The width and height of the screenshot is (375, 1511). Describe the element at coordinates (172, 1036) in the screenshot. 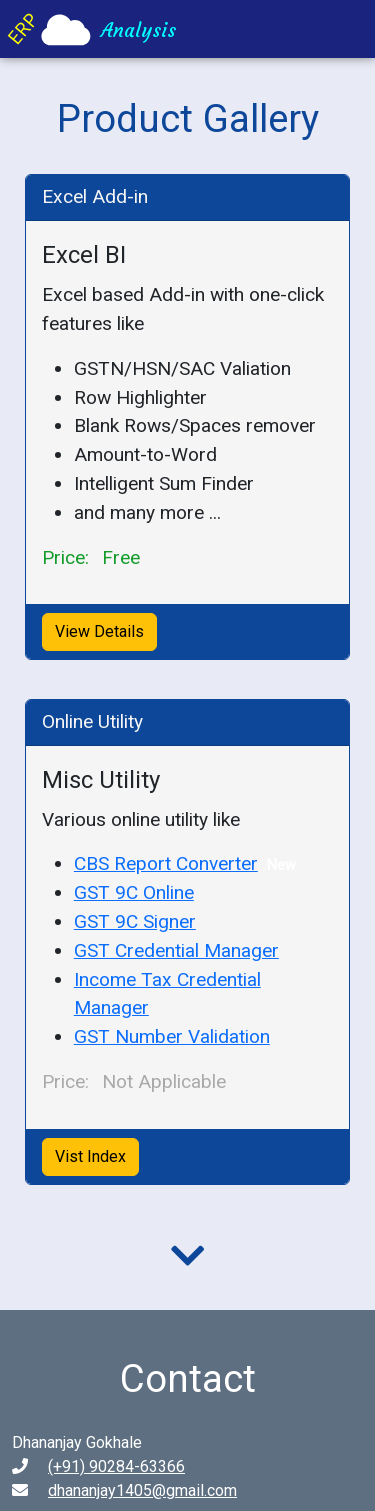

I see `GST Number Validation` at that location.